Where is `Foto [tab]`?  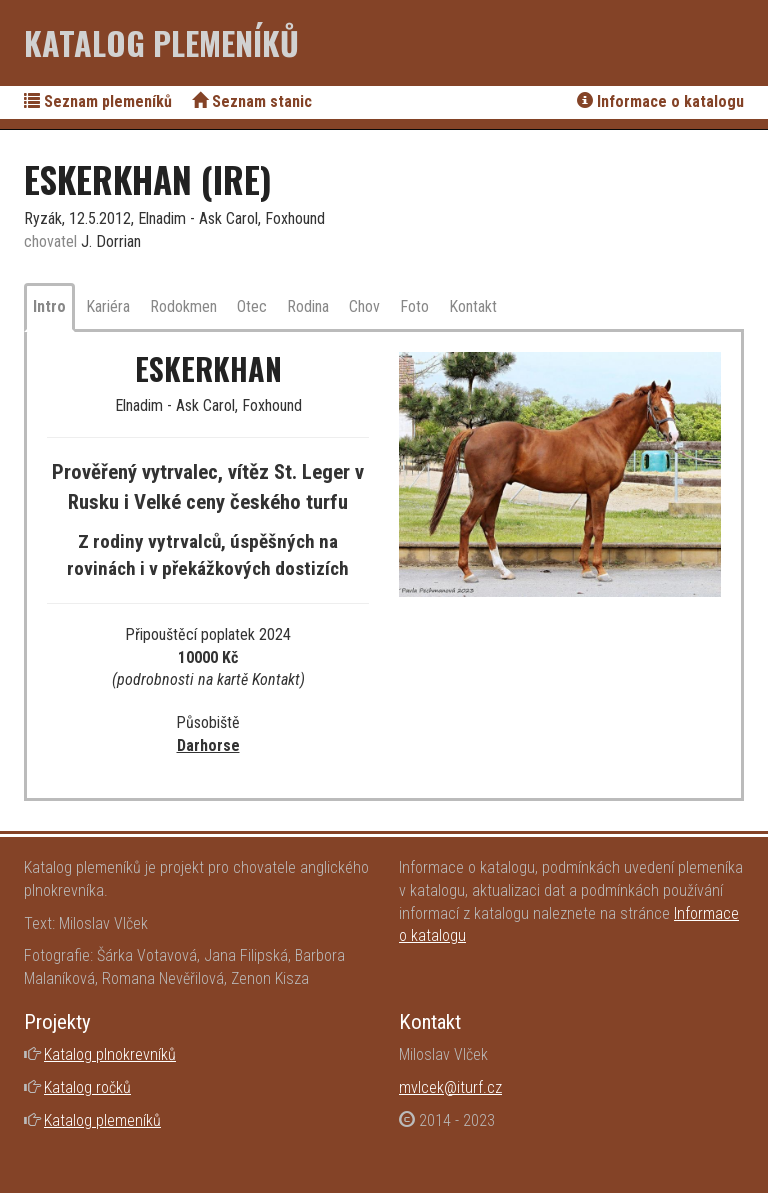
Foto [tab] is located at coordinates (414, 306).